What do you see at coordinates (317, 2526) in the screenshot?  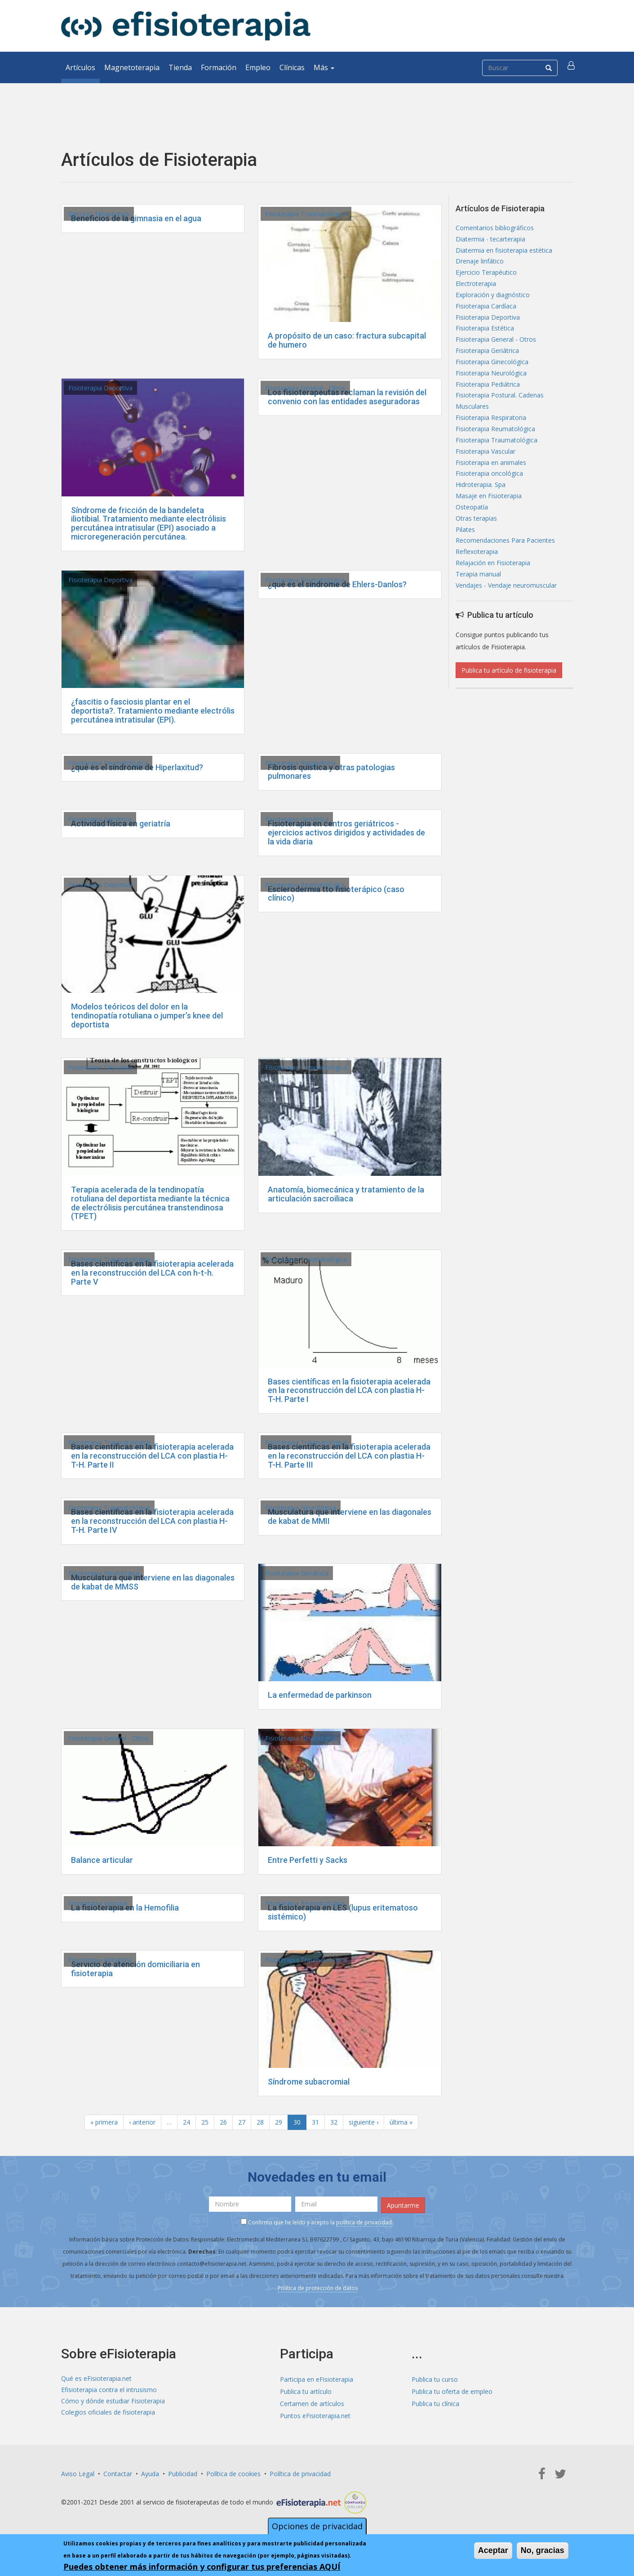 I see `Opciones de privacidad` at bounding box center [317, 2526].